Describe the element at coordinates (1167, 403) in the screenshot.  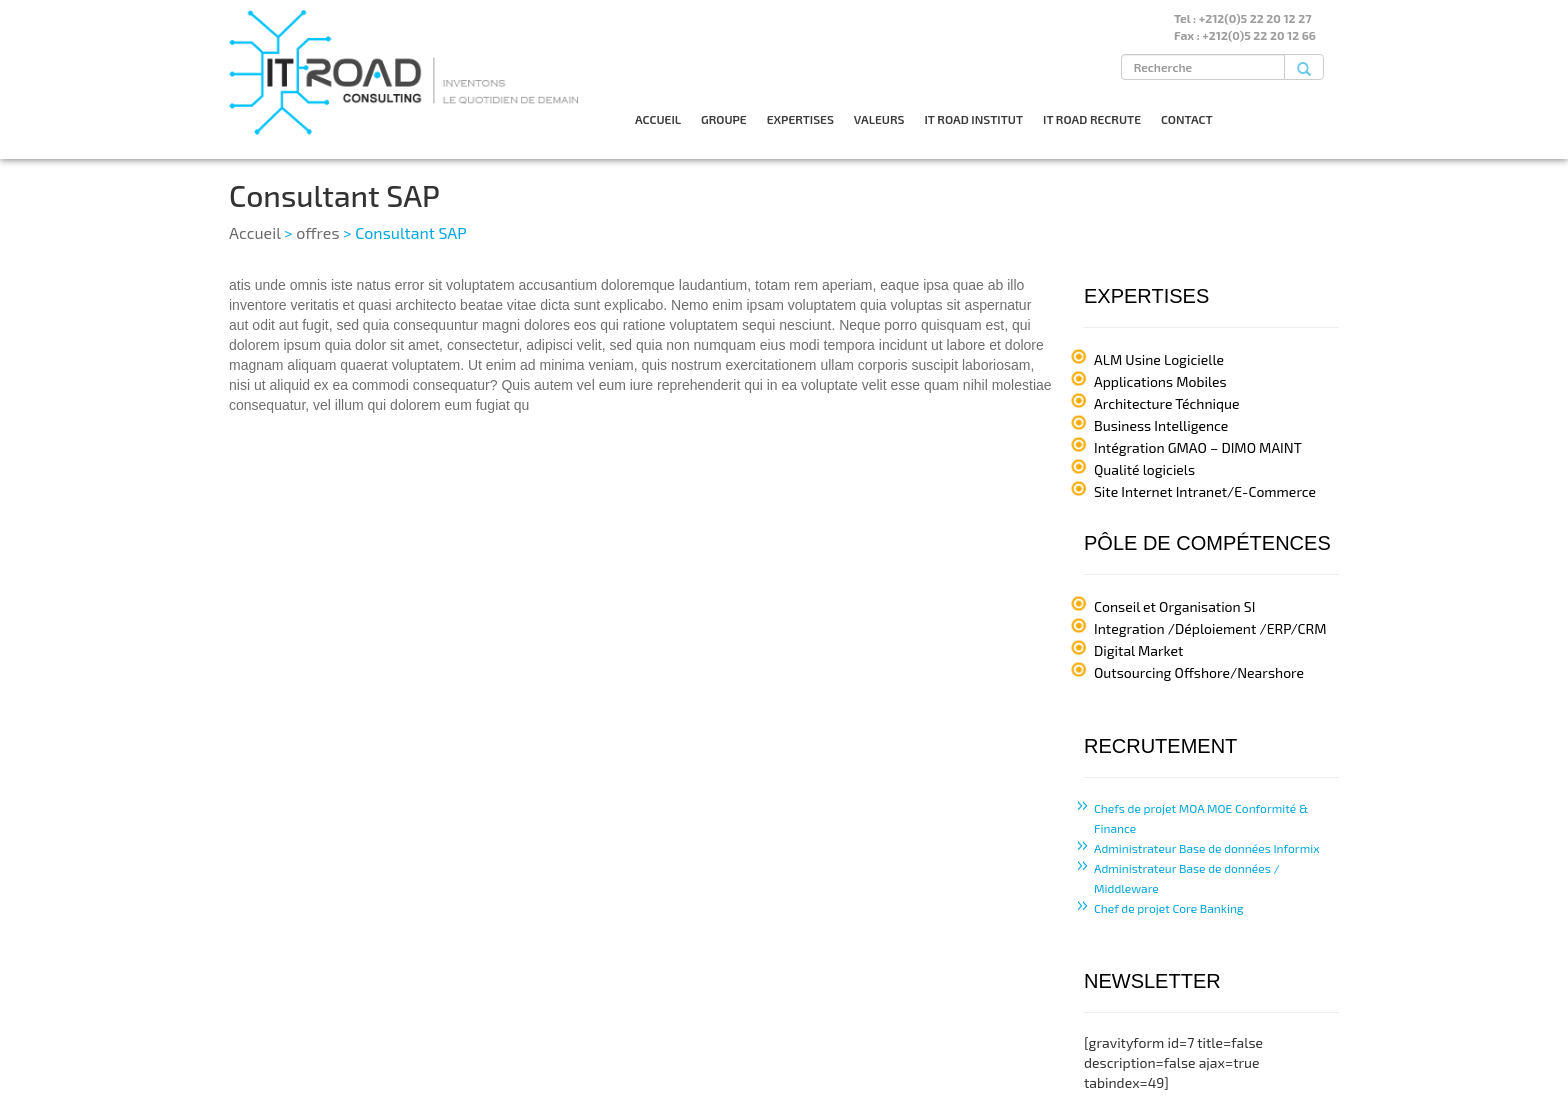
I see `Architecture Téchnique` at that location.